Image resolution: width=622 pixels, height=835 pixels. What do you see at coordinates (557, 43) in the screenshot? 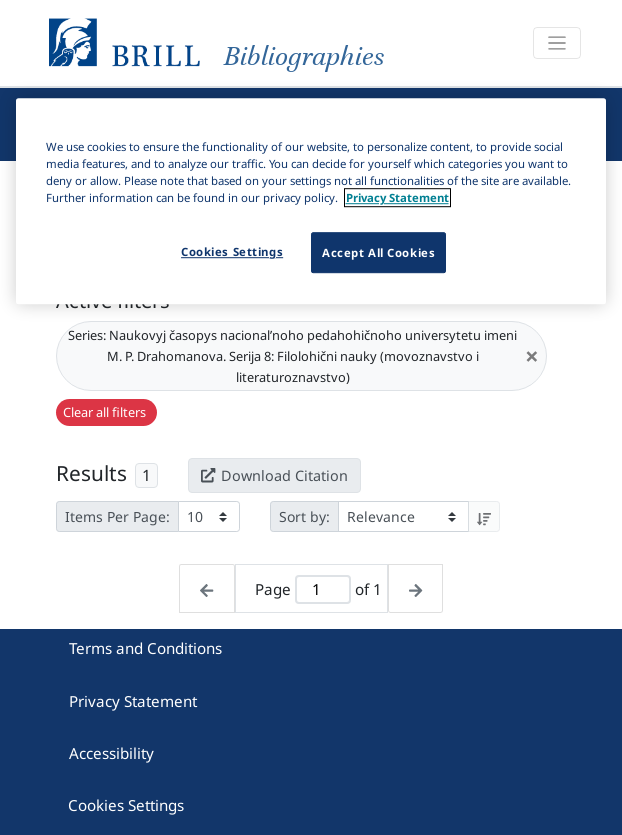
I see `[Toggle navigation]` at bounding box center [557, 43].